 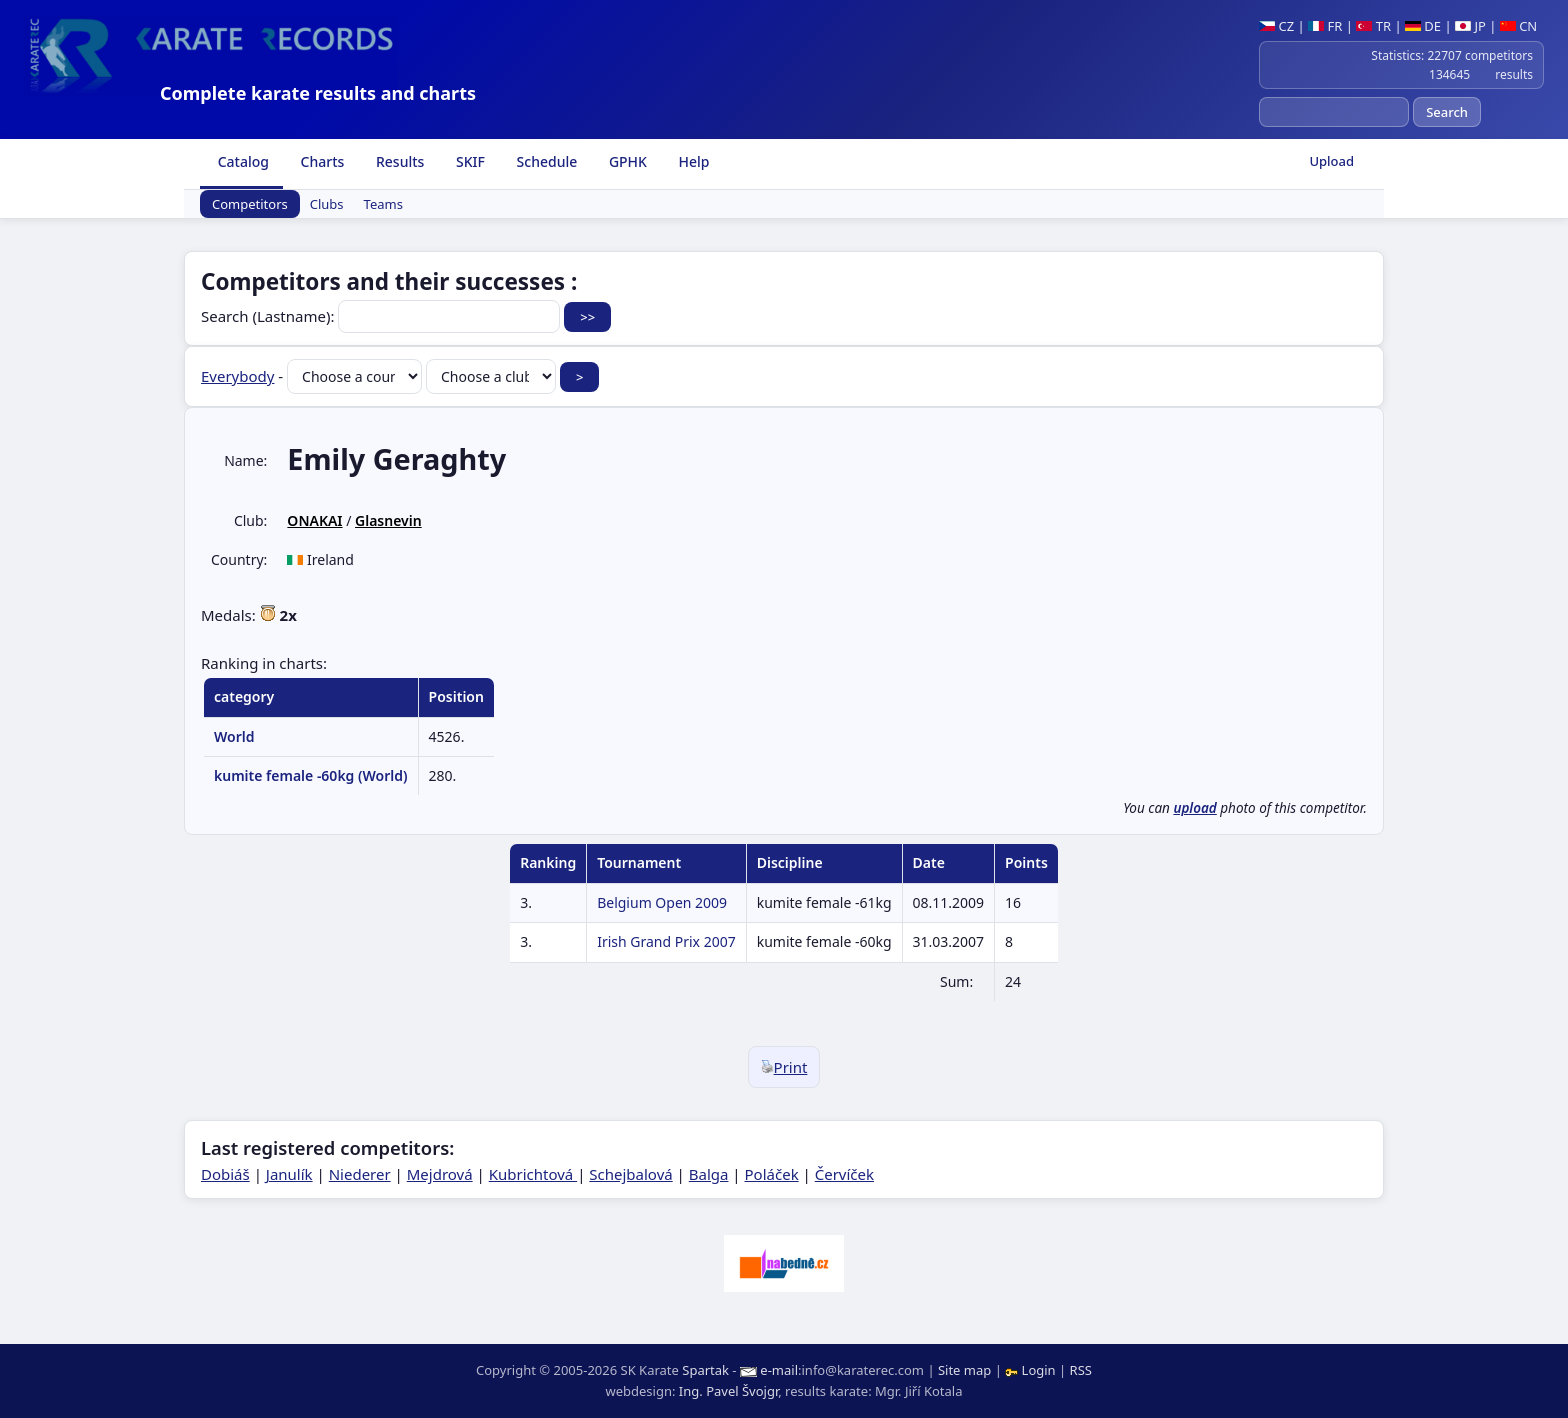 I want to click on e-mail, so click(x=779, y=1370).